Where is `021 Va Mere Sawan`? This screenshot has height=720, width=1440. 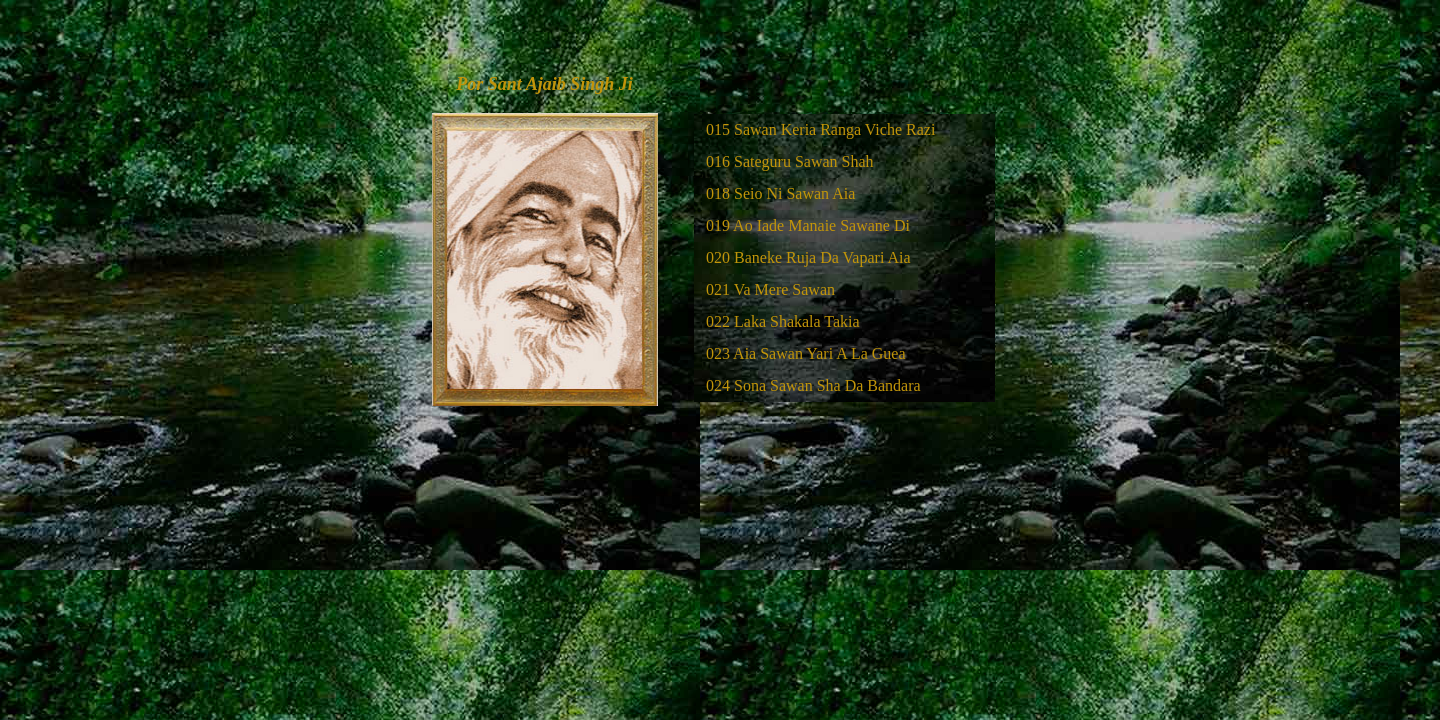 021 Va Mere Sawan is located at coordinates (770, 289).